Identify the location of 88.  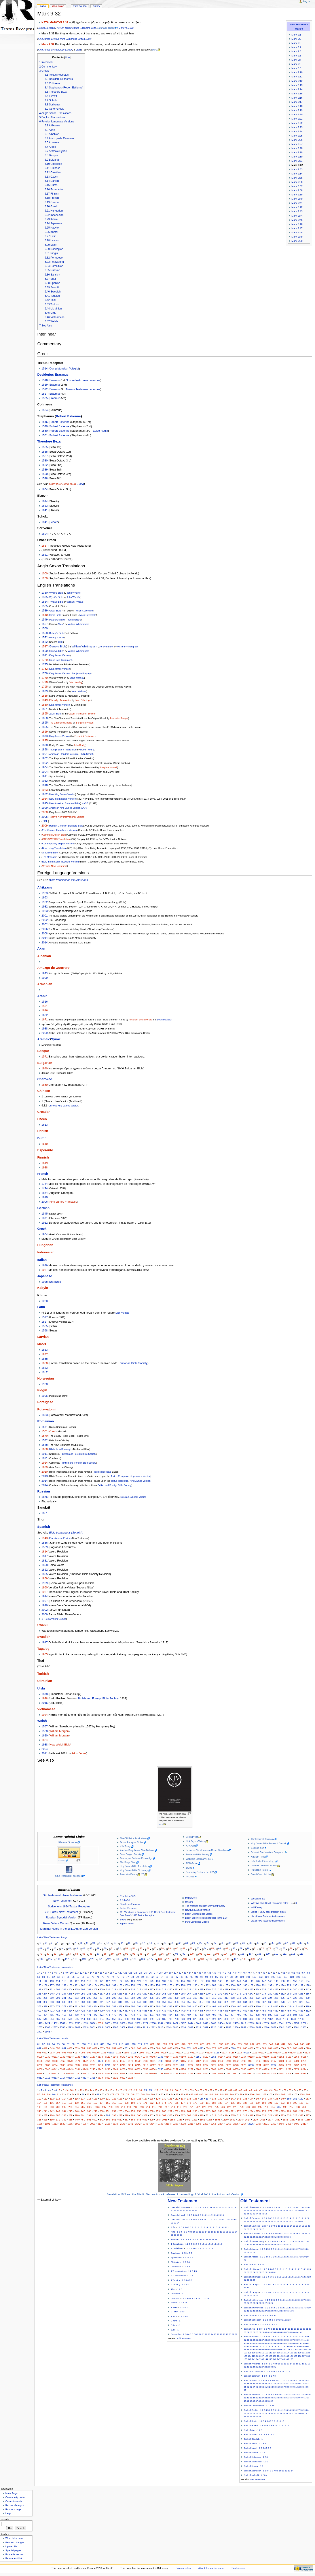
(105, 1953).